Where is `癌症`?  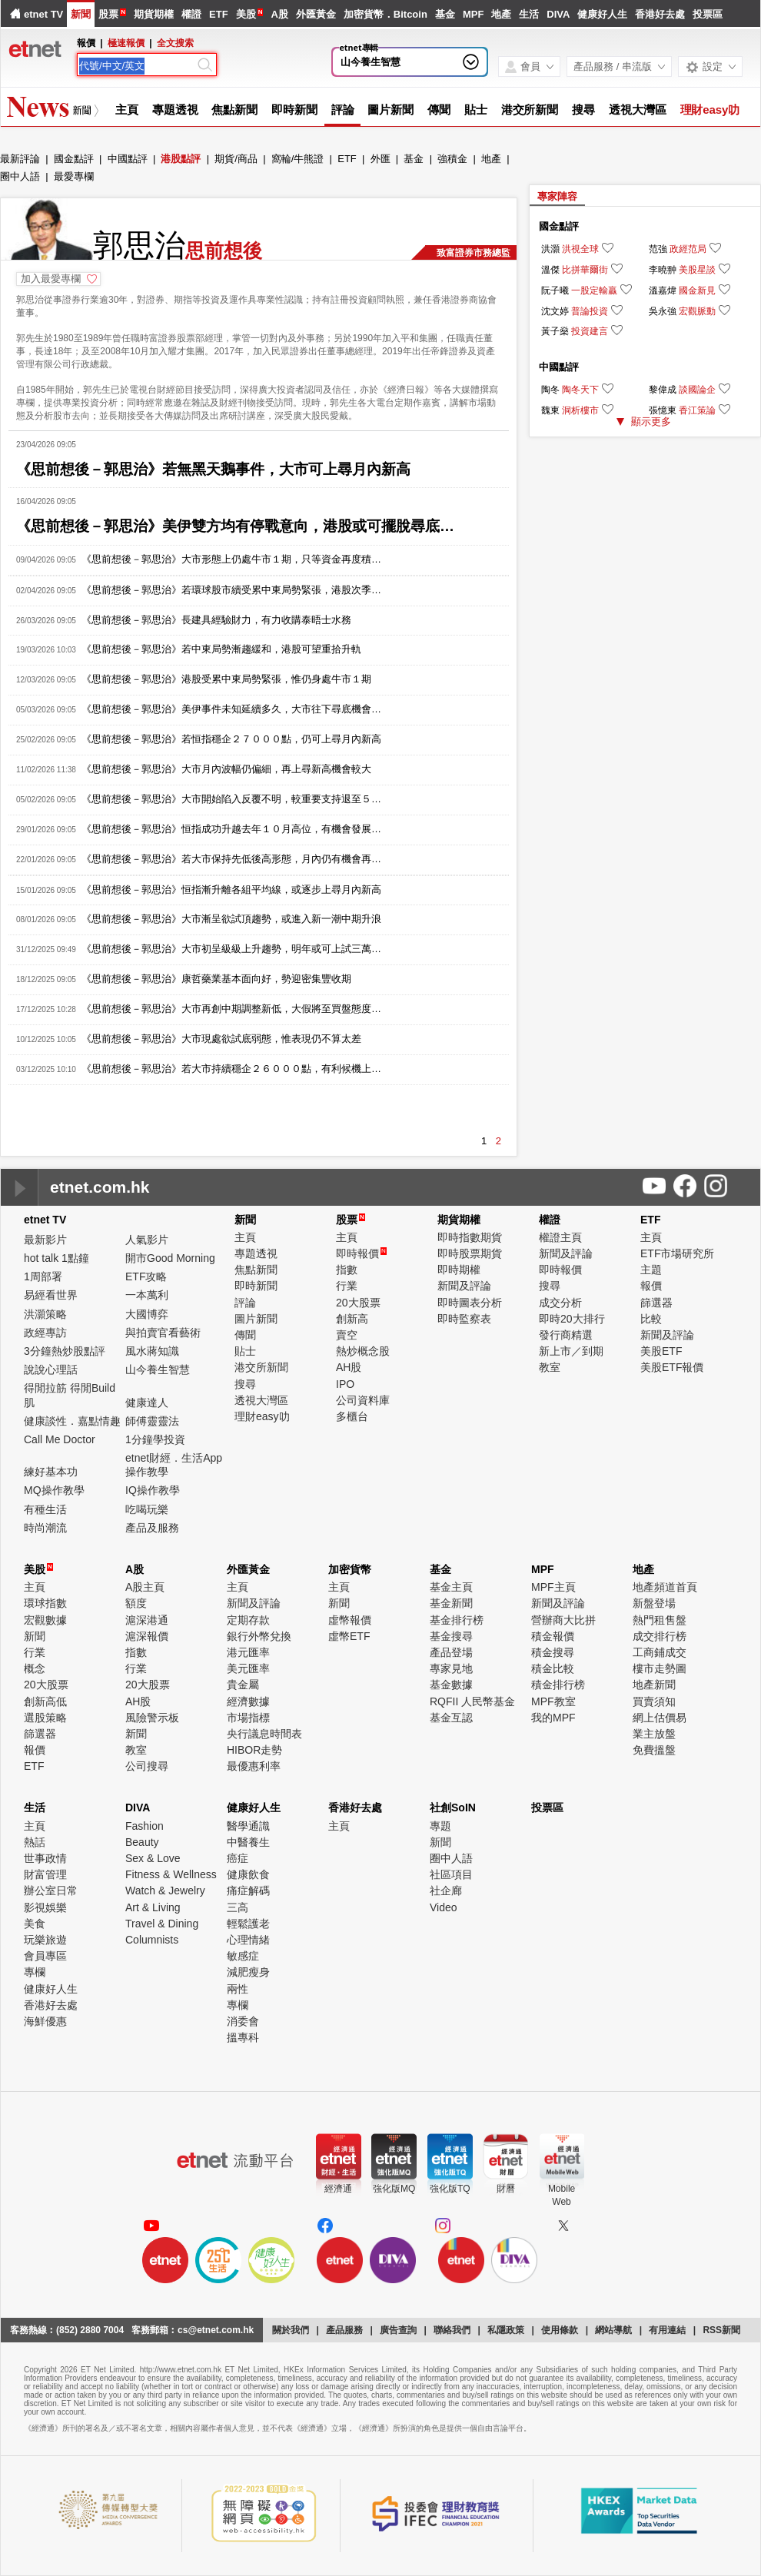 癌症 is located at coordinates (237, 1858).